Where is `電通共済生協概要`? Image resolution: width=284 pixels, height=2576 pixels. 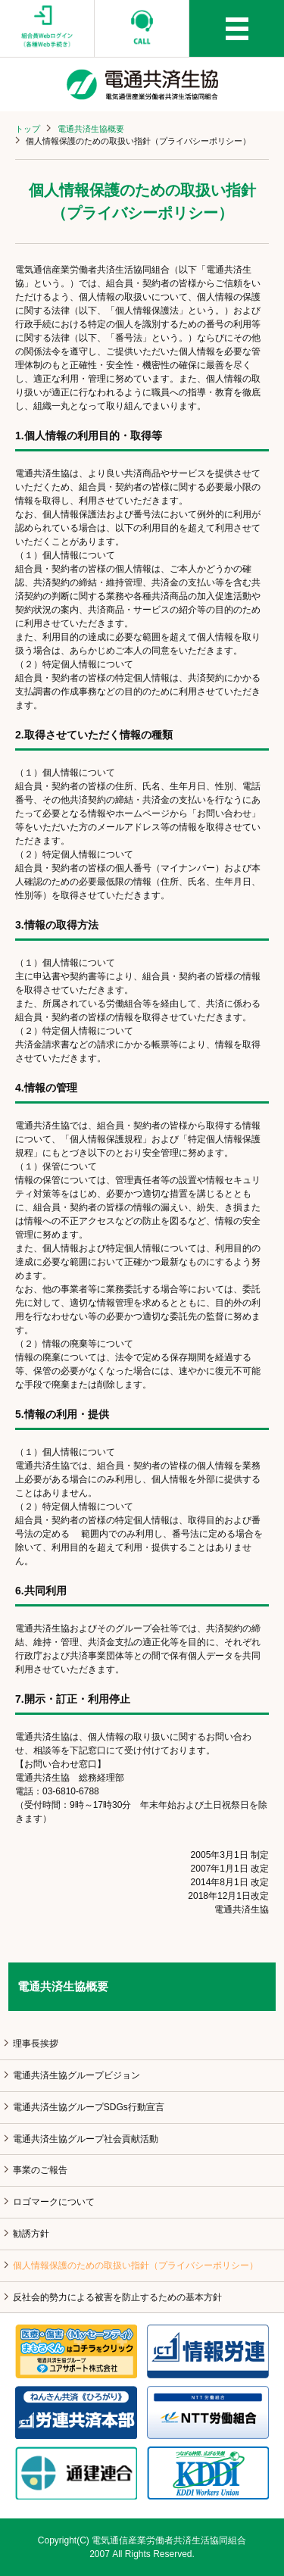 電通共済生協概要 is located at coordinates (91, 128).